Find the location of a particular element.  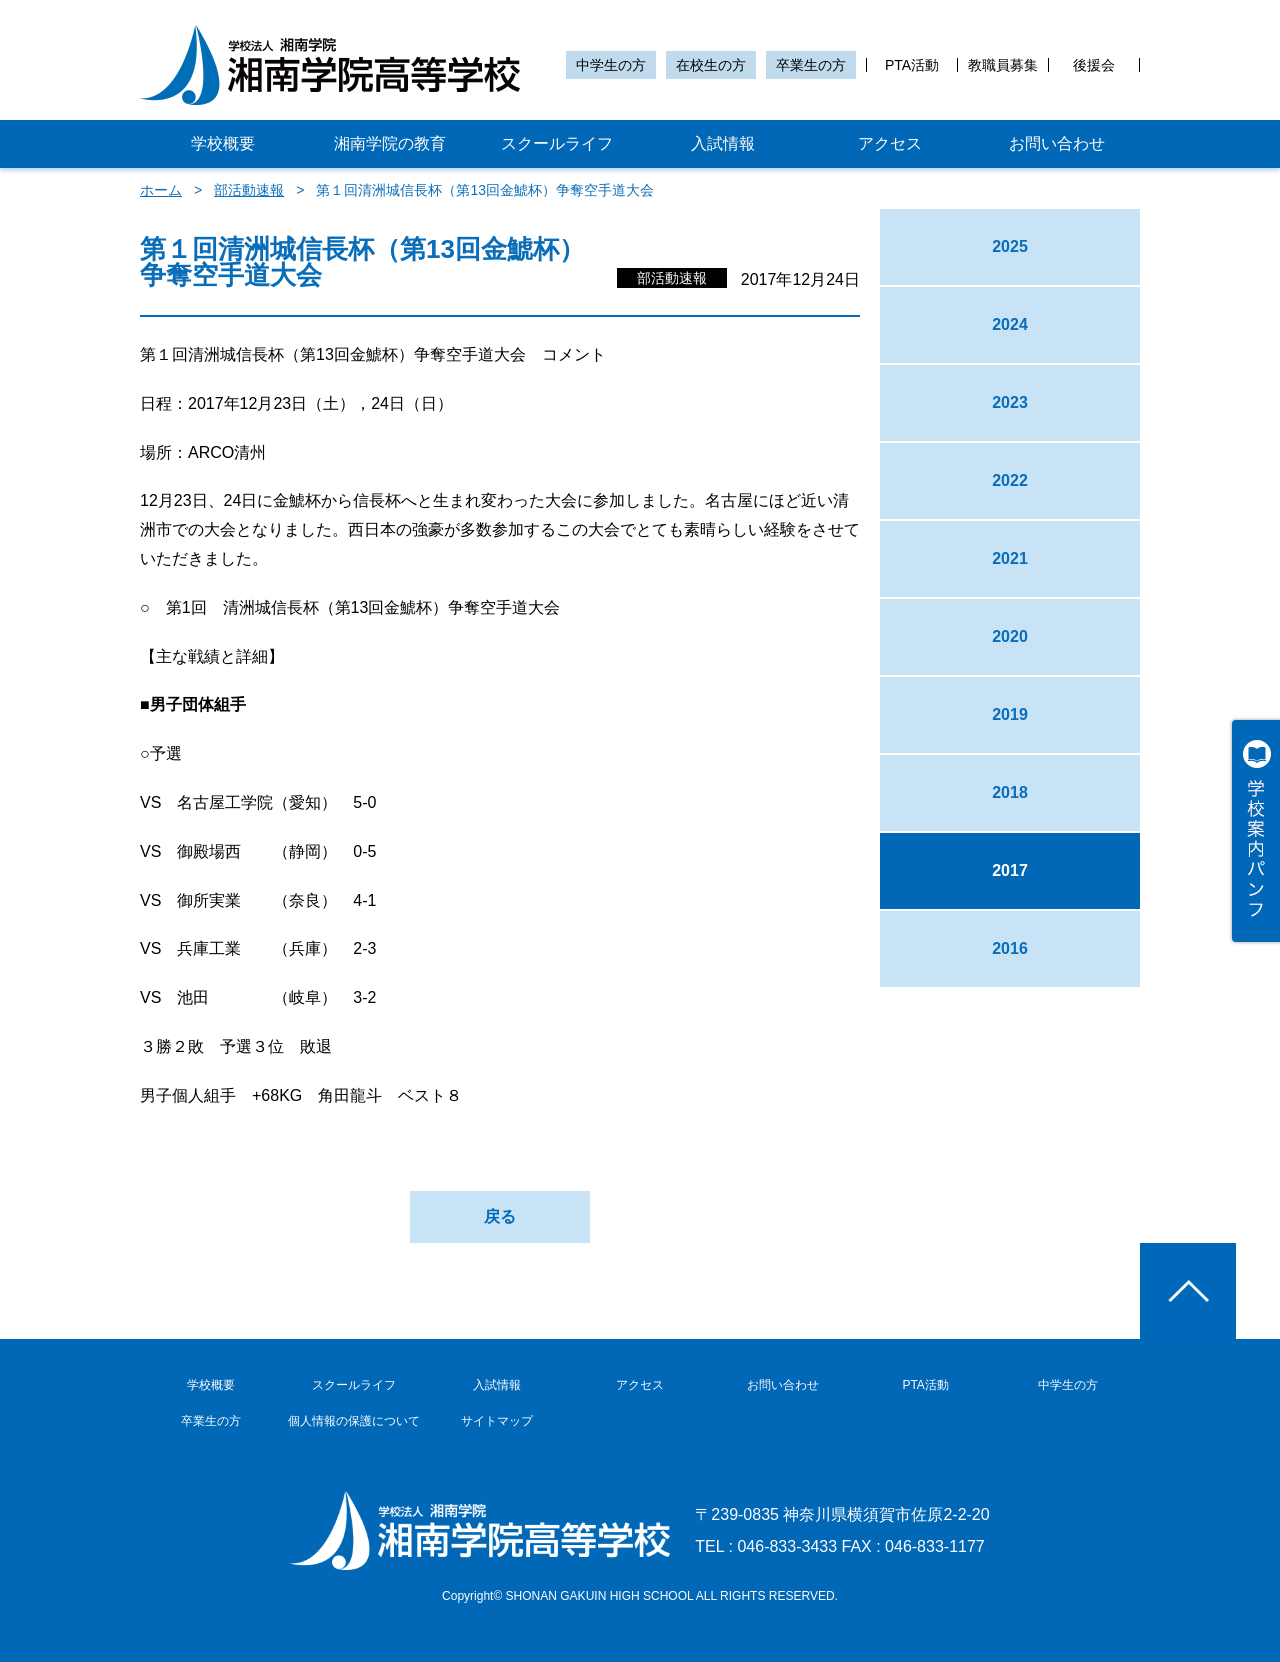

2024 is located at coordinates (1010, 324).